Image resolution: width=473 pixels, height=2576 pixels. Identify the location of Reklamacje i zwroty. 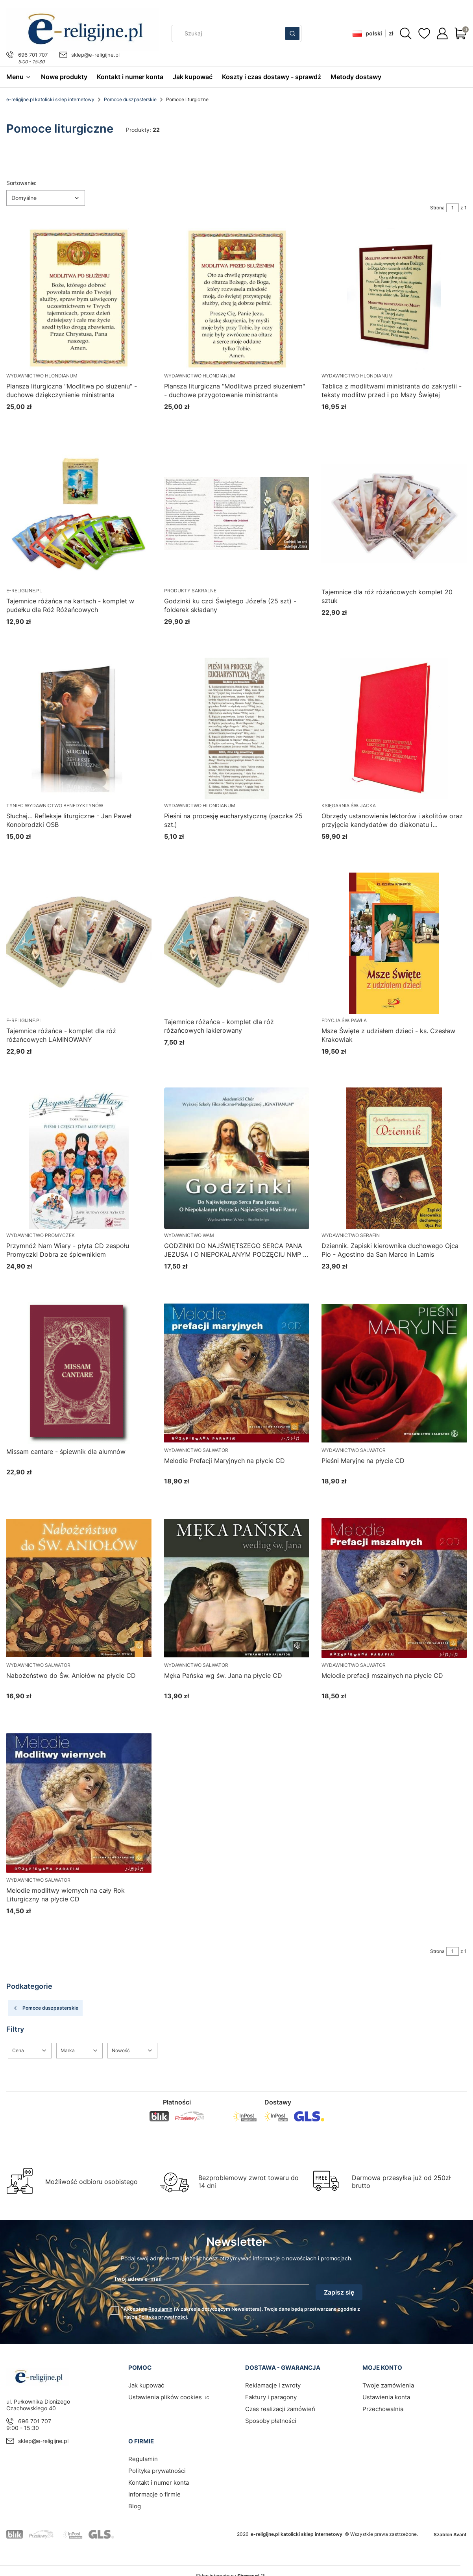
(273, 2385).